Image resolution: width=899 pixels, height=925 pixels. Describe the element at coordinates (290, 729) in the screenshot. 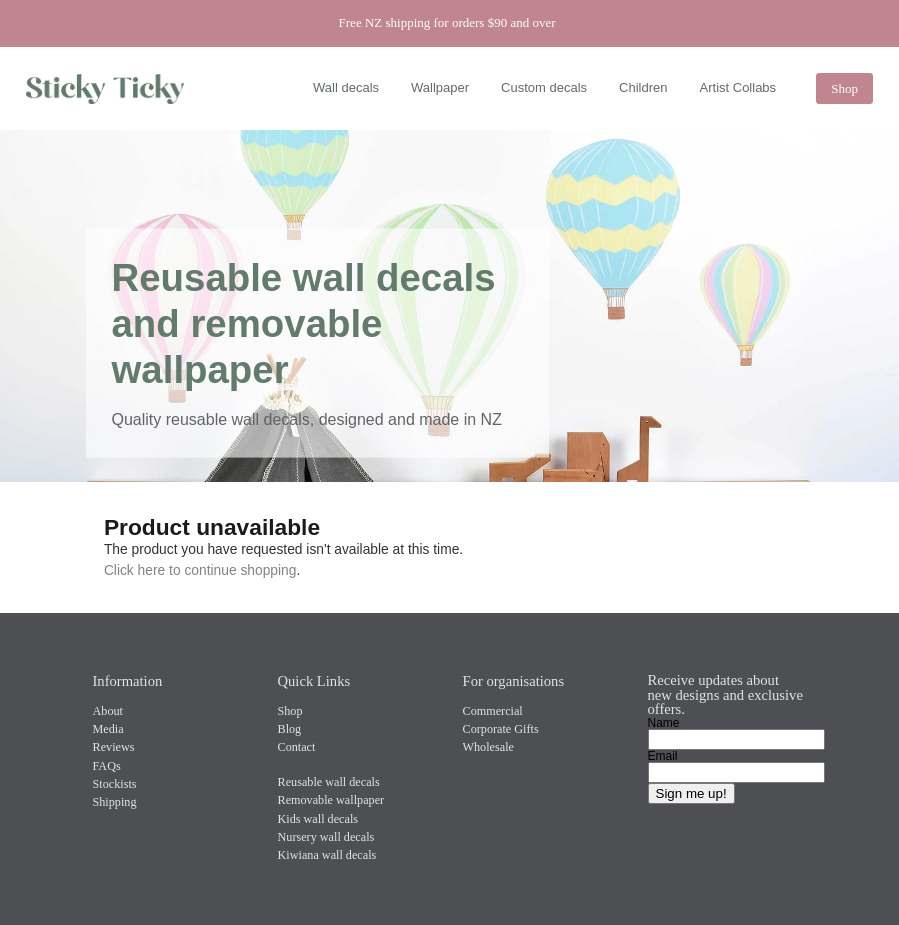

I see `Blog` at that location.